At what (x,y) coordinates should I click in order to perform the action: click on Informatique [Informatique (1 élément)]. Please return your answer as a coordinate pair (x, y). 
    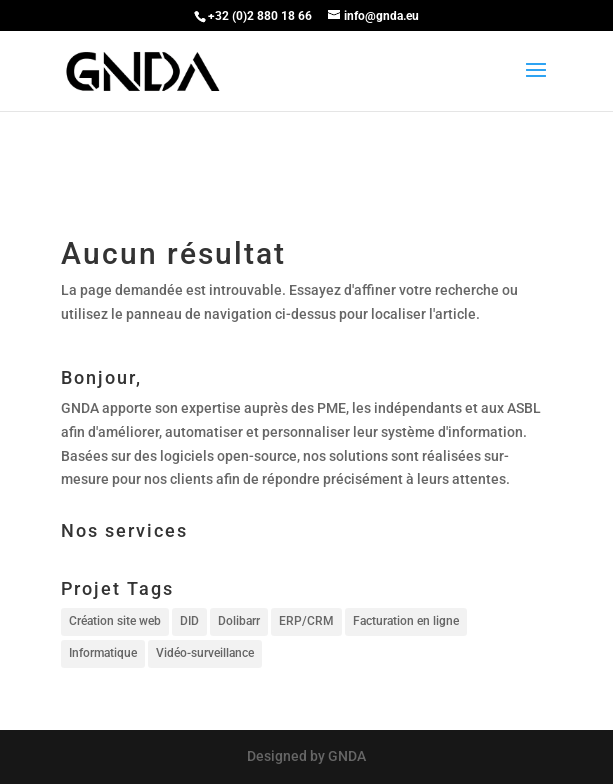
    Looking at the image, I should click on (103, 653).